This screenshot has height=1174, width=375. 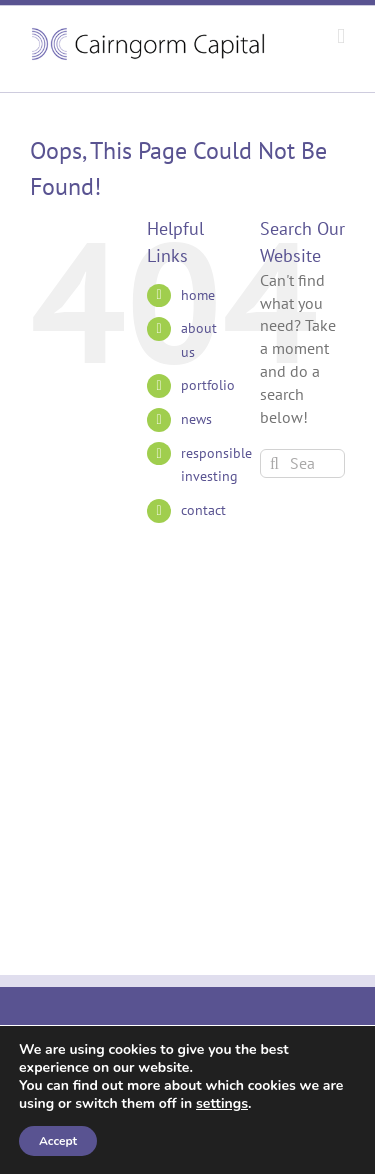 What do you see at coordinates (274, 463) in the screenshot?
I see `[Search]` at bounding box center [274, 463].